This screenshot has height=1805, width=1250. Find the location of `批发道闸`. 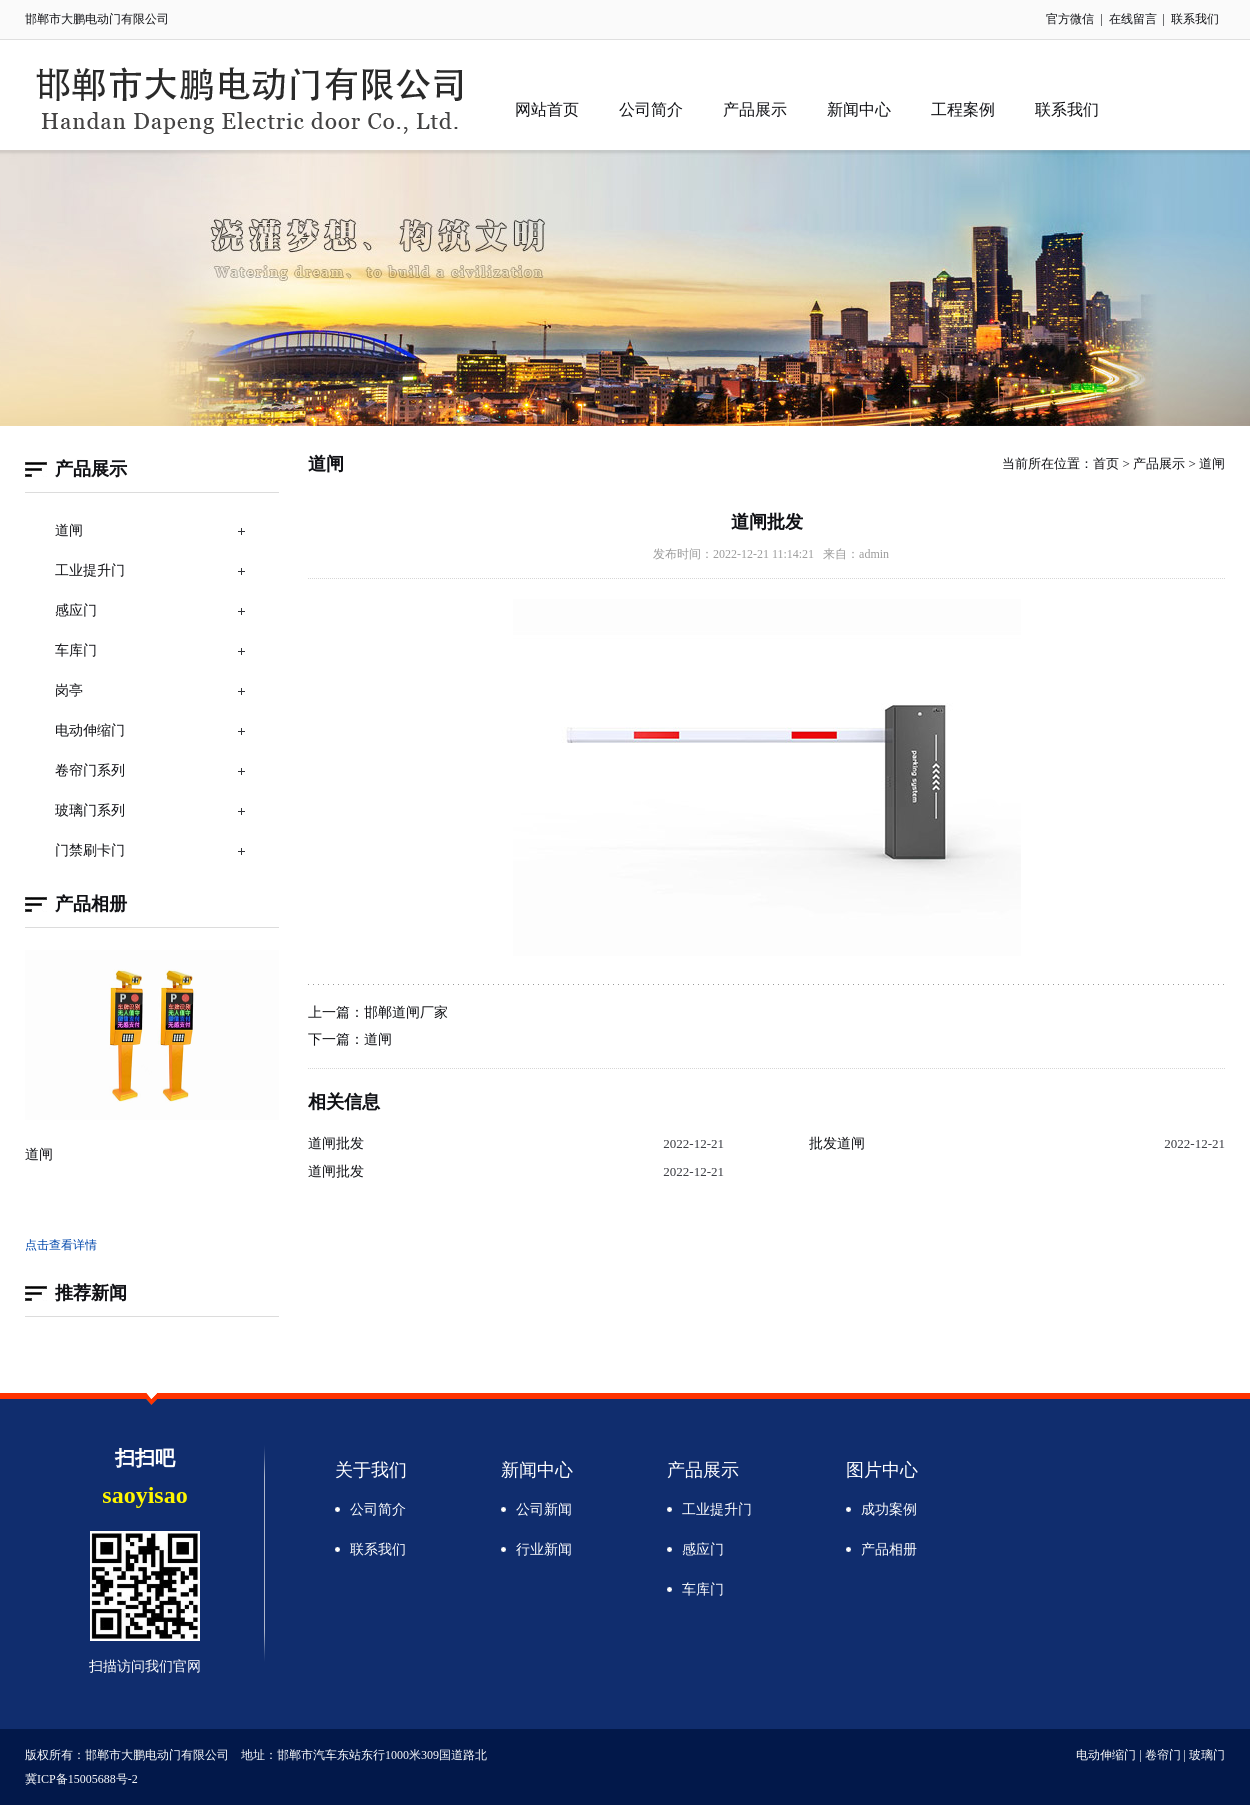

批发道闸 is located at coordinates (837, 1143).